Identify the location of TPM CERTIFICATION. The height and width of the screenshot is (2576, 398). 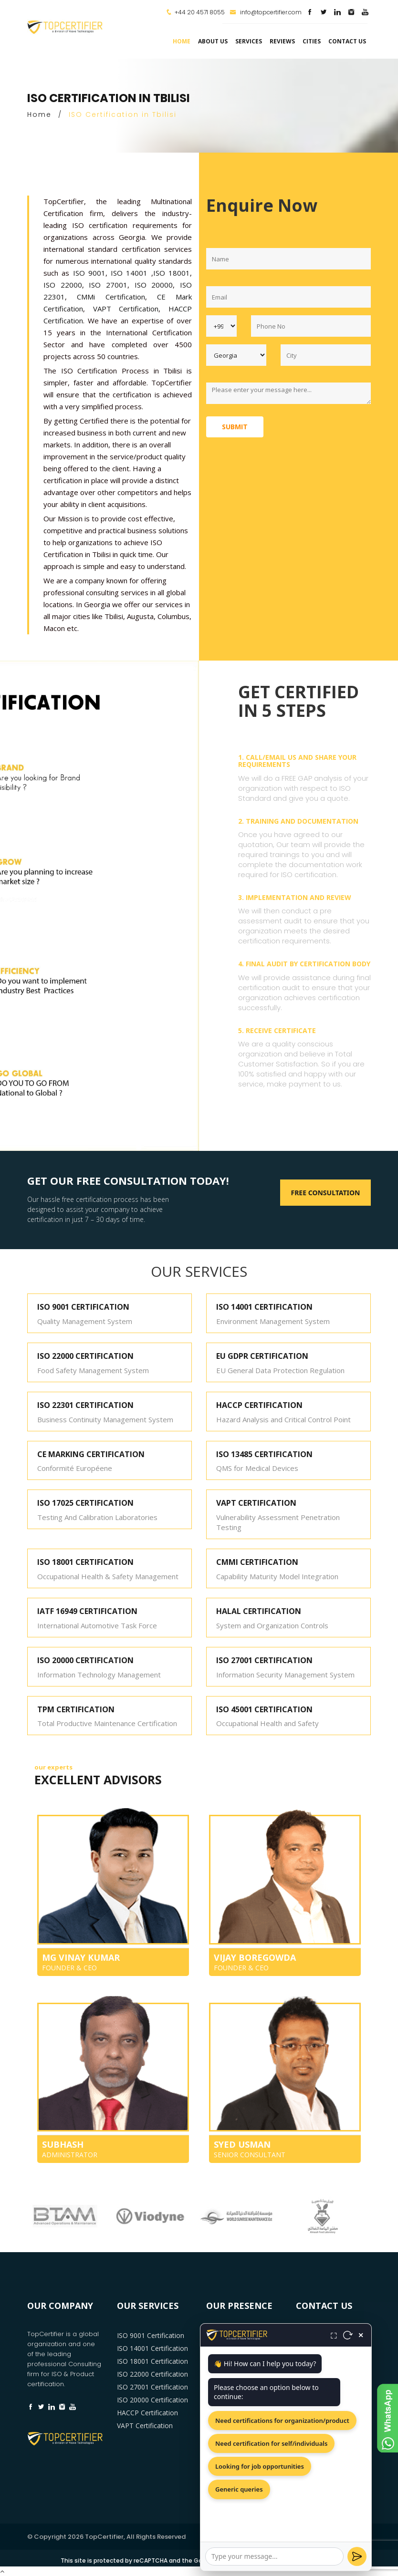
(76, 1709).